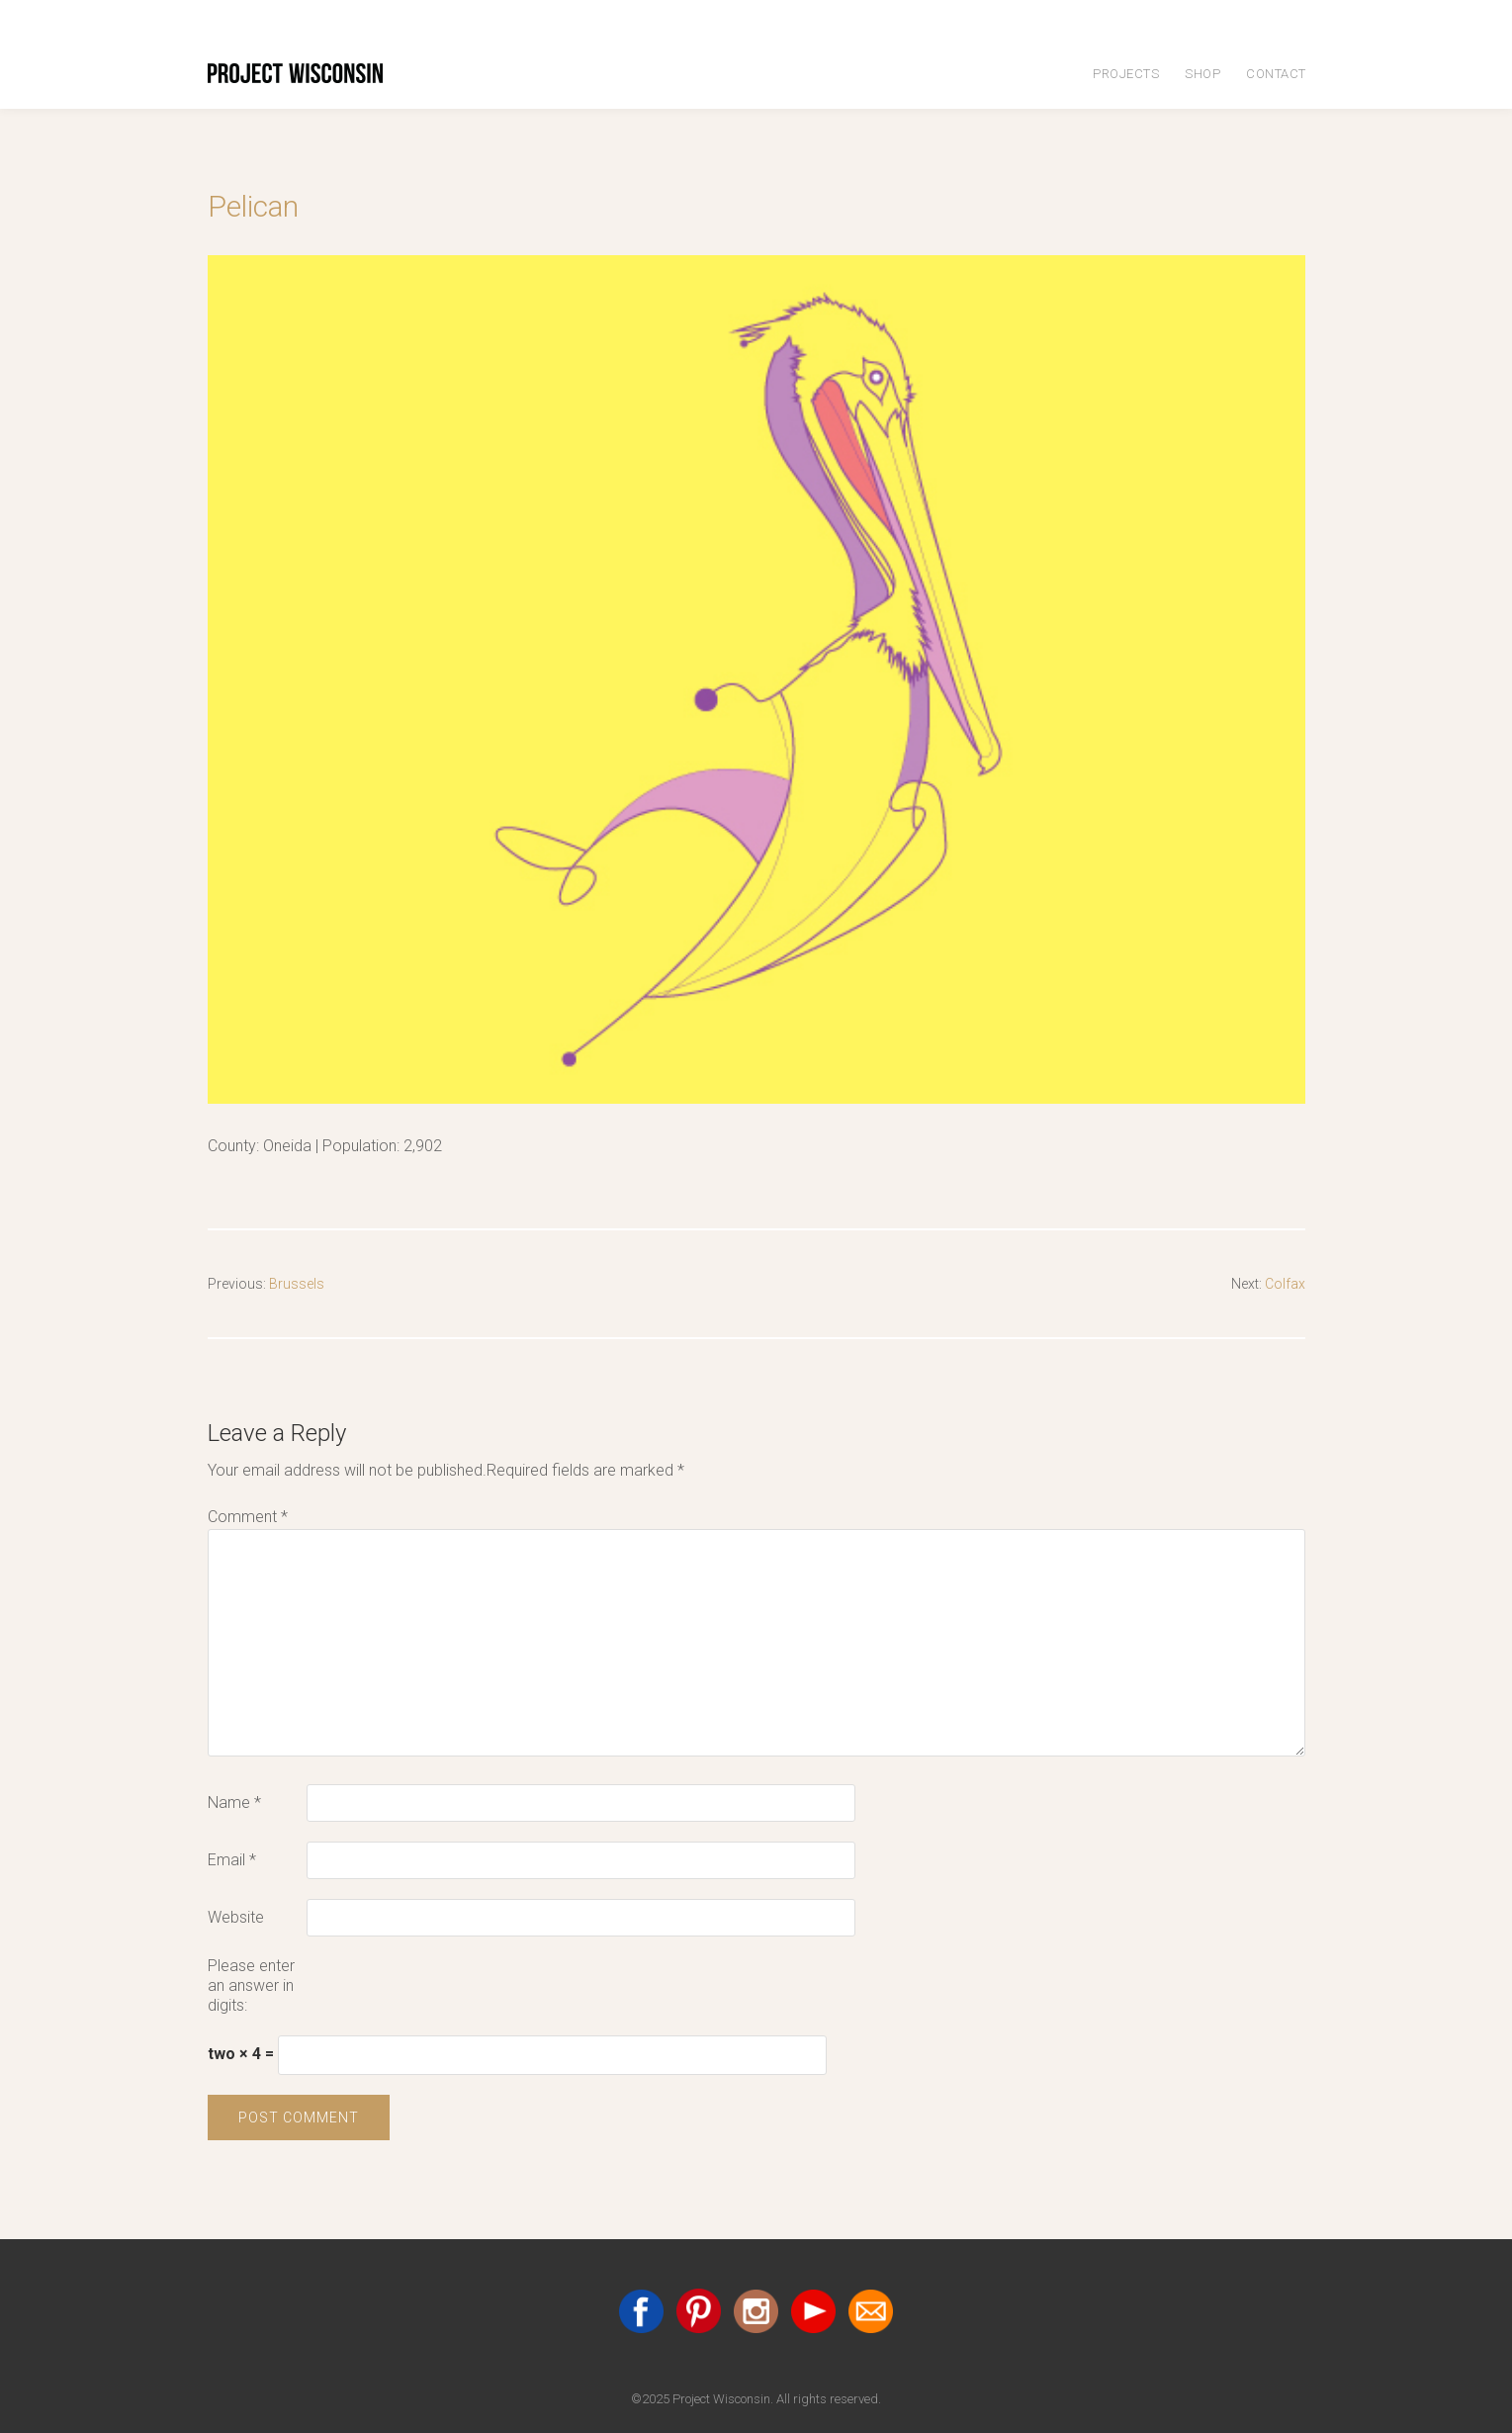  I want to click on Shop, so click(1202, 73).